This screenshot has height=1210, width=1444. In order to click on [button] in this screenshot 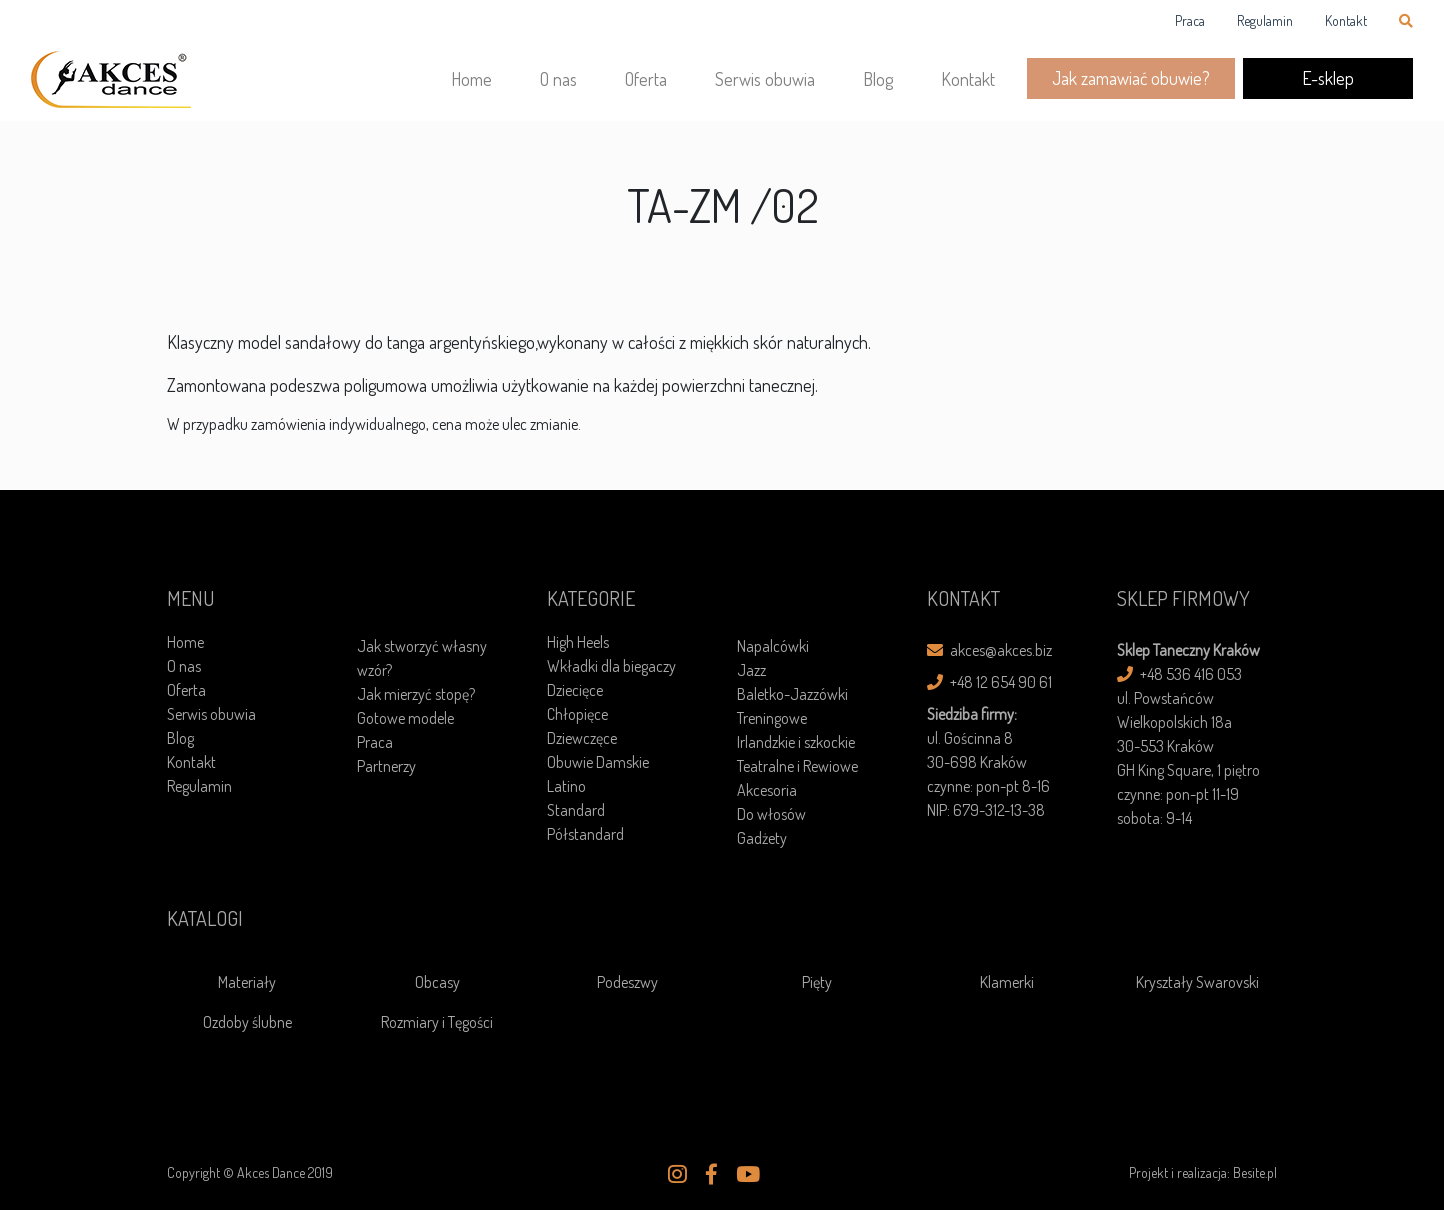, I will do `click(677, 1174)`.